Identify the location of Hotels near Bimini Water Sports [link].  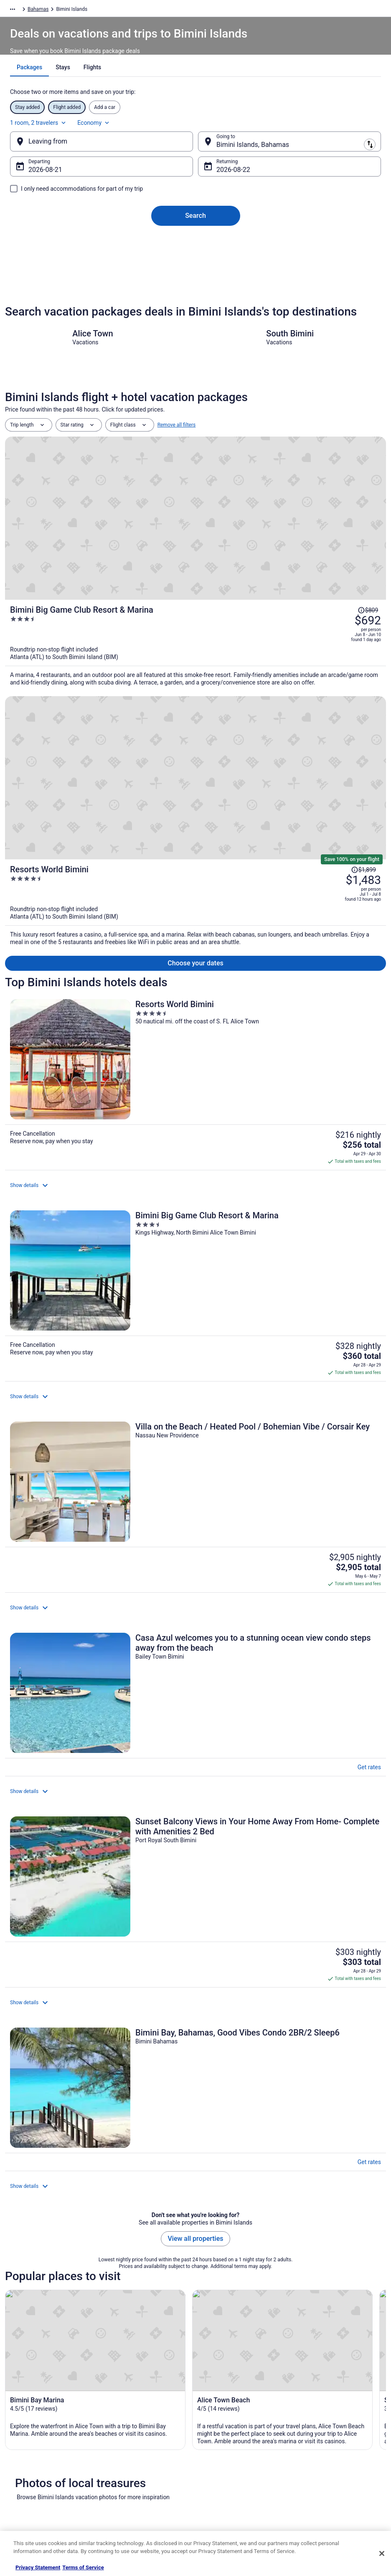
(49, 2147).